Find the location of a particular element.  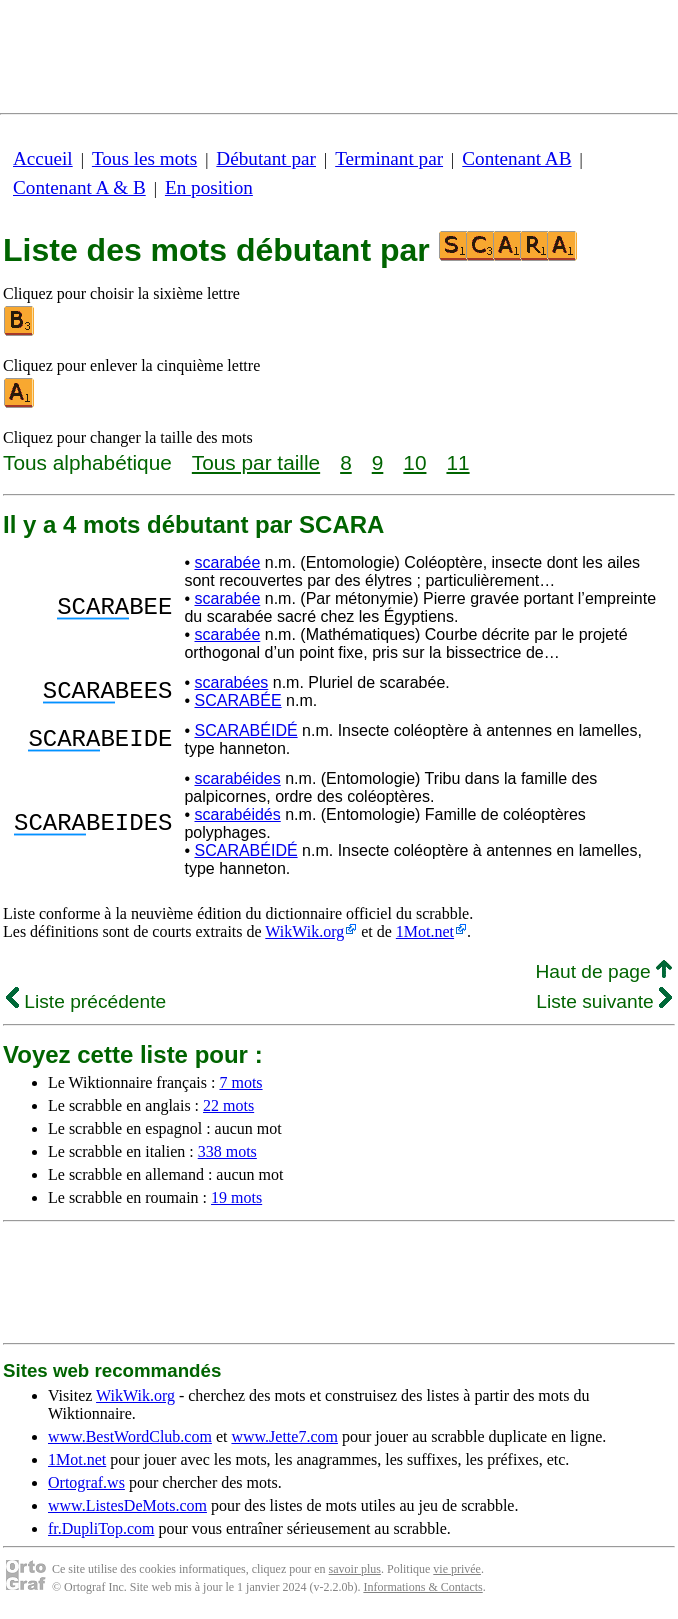

scarabée is located at coordinates (227, 562).